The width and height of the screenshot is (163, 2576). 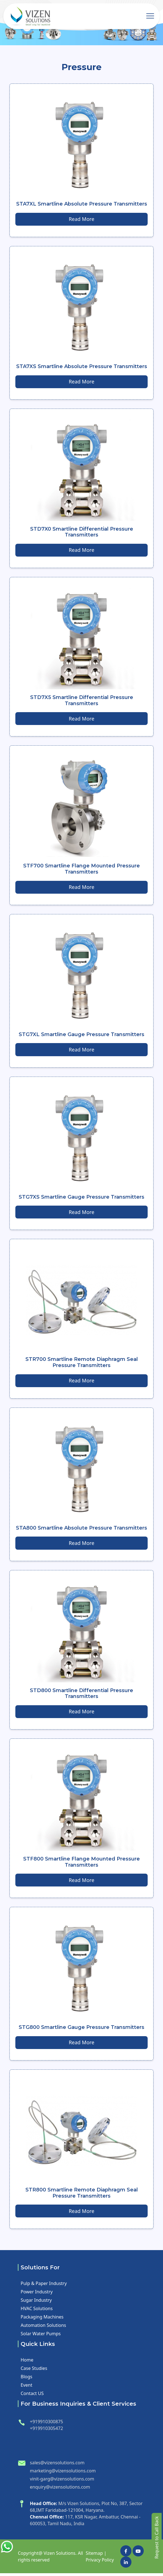 I want to click on Privacy Policy, so click(x=100, y=2563).